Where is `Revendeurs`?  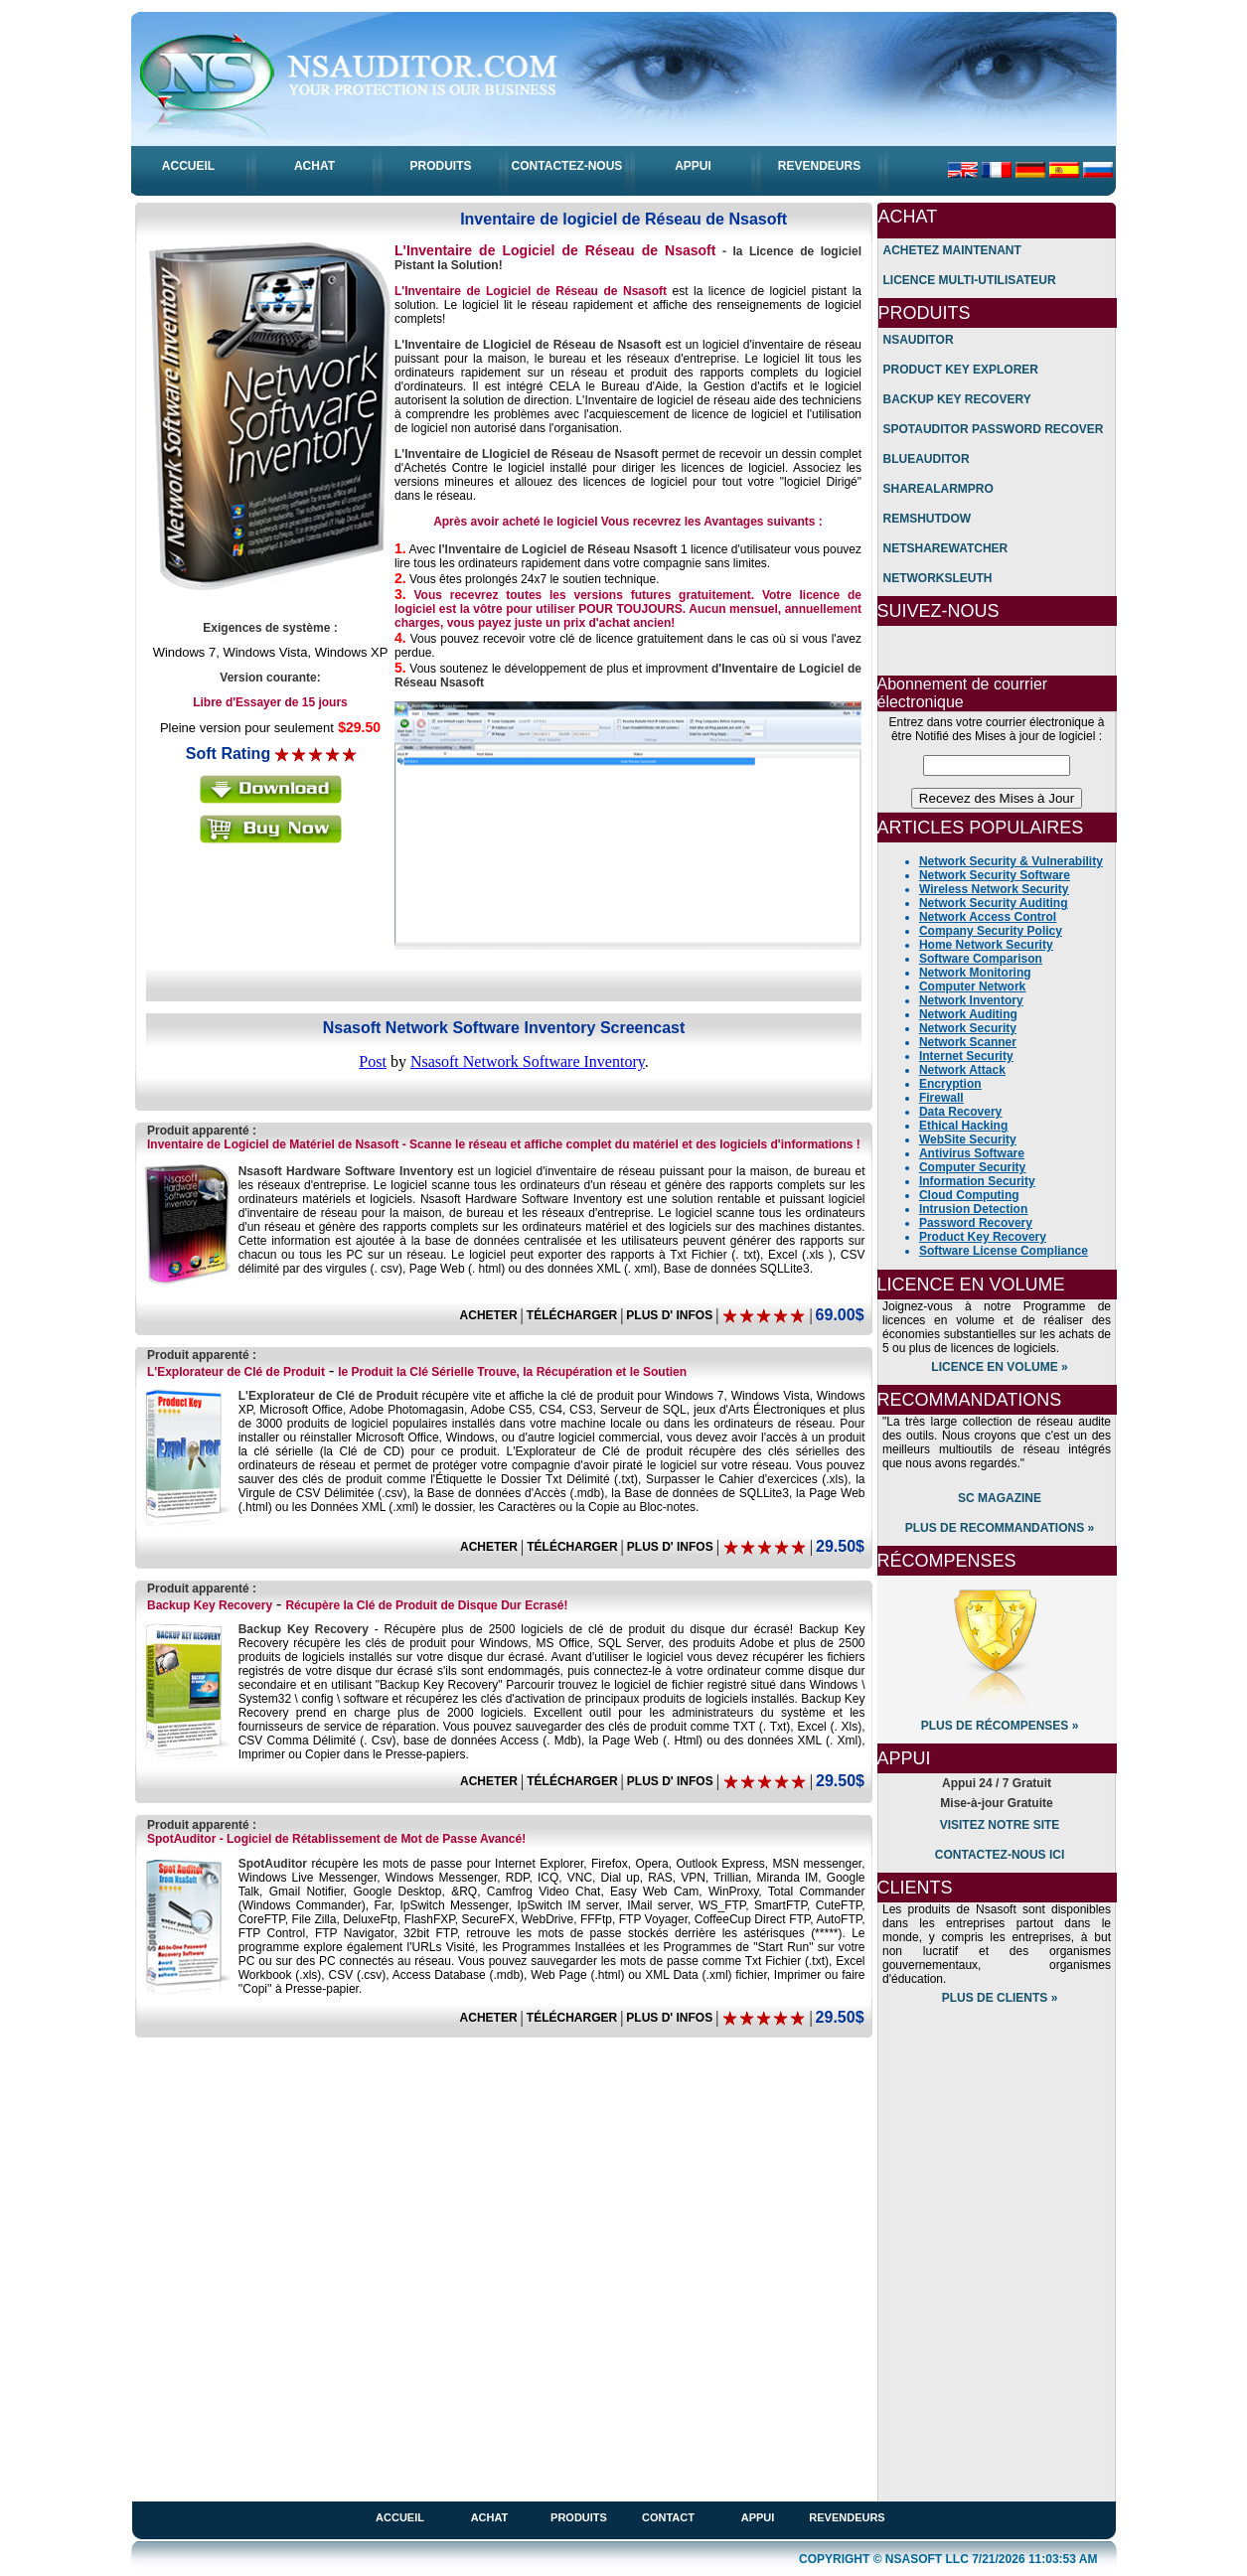
Revendeurs is located at coordinates (846, 2517).